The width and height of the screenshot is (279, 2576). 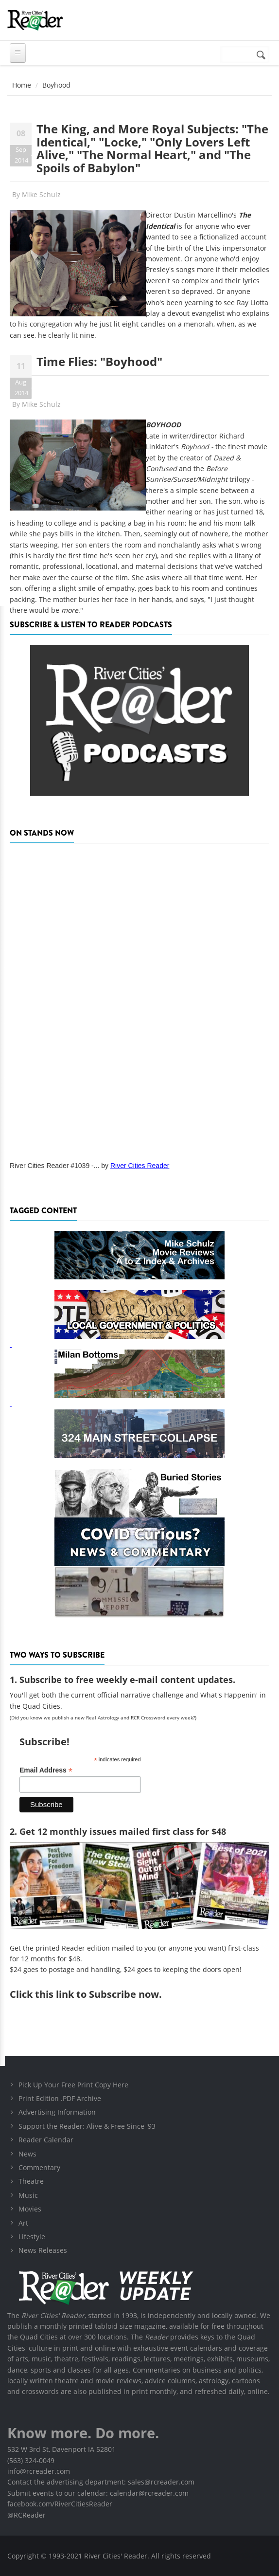 I want to click on Home, so click(x=21, y=85).